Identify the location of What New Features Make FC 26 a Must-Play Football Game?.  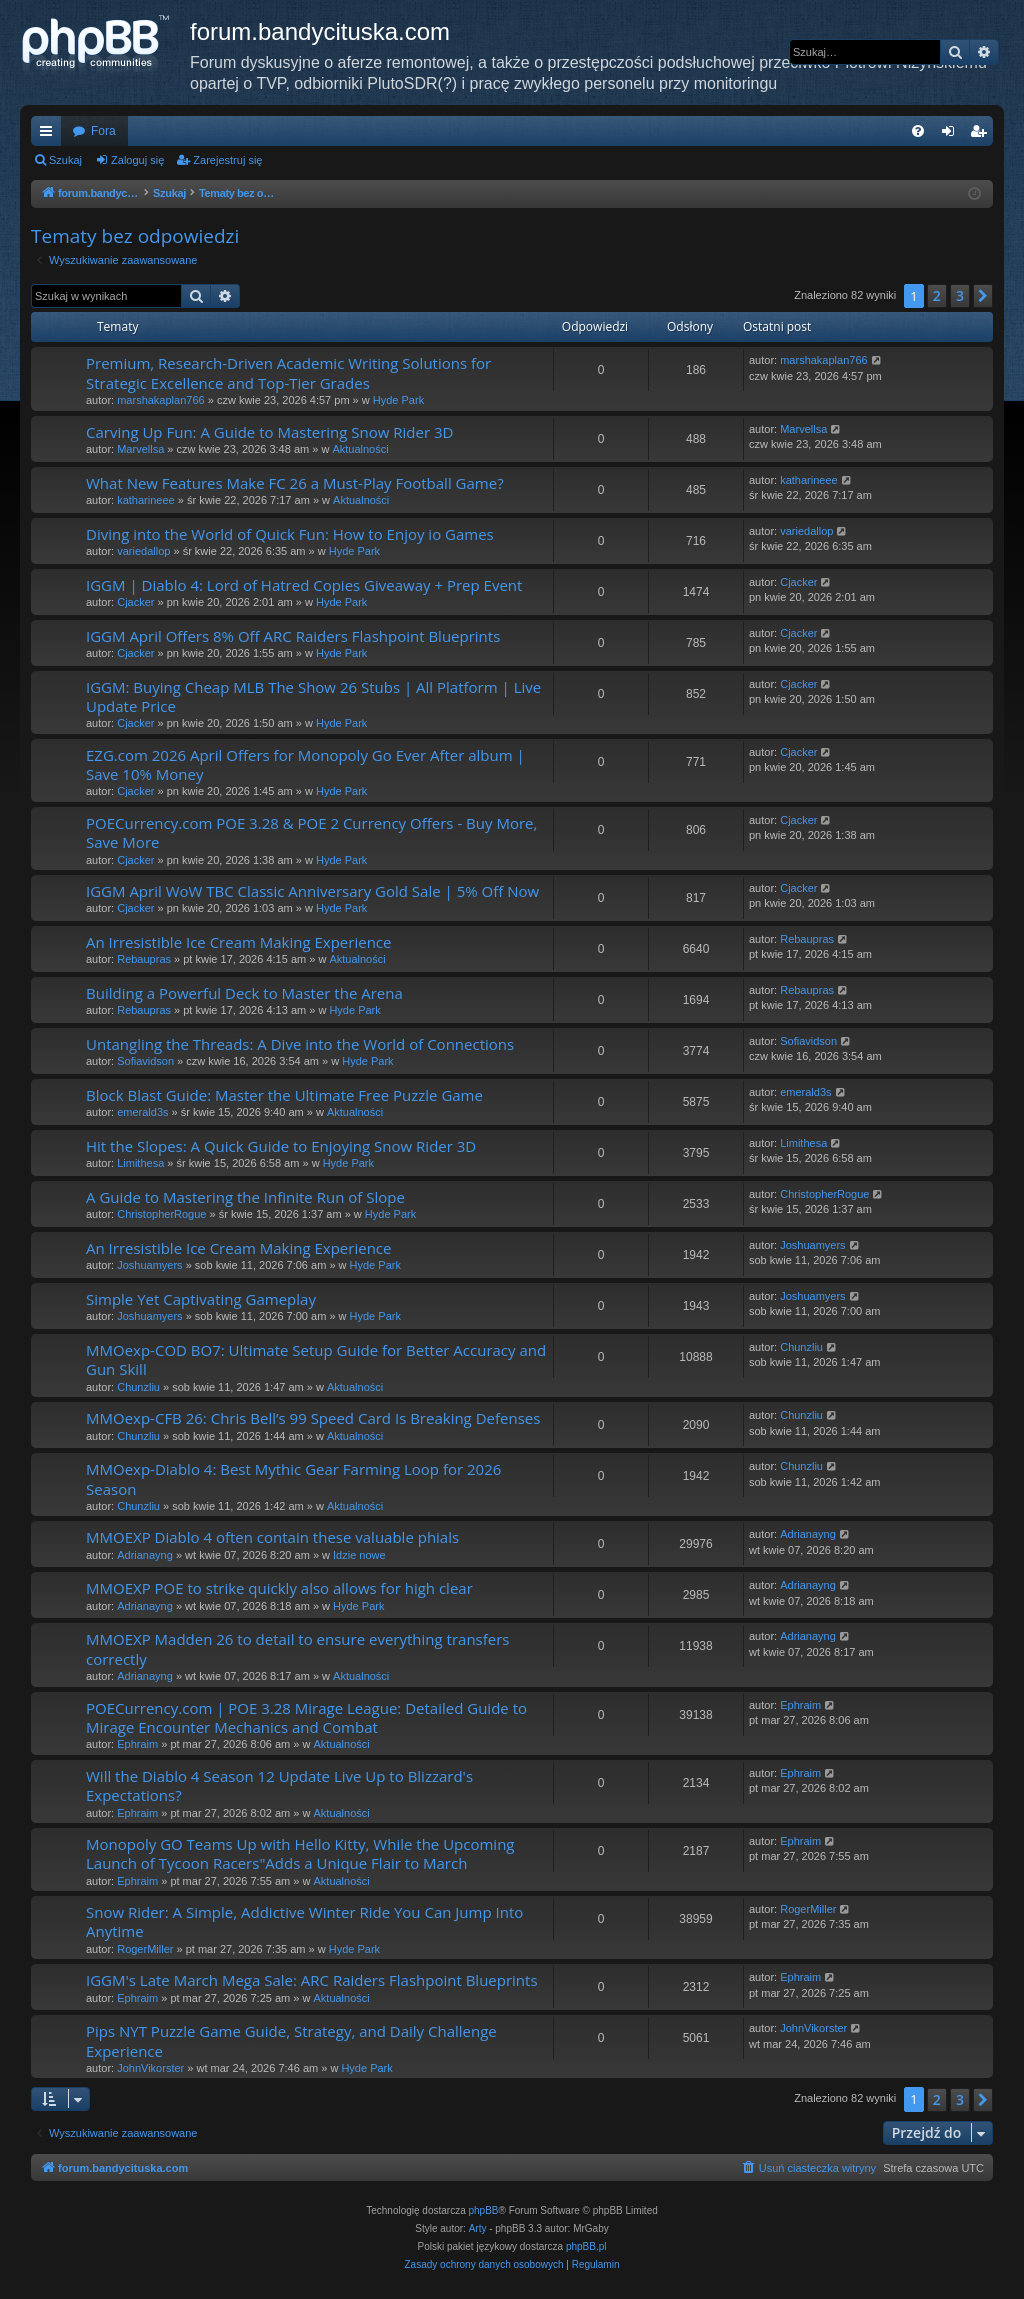
(295, 483).